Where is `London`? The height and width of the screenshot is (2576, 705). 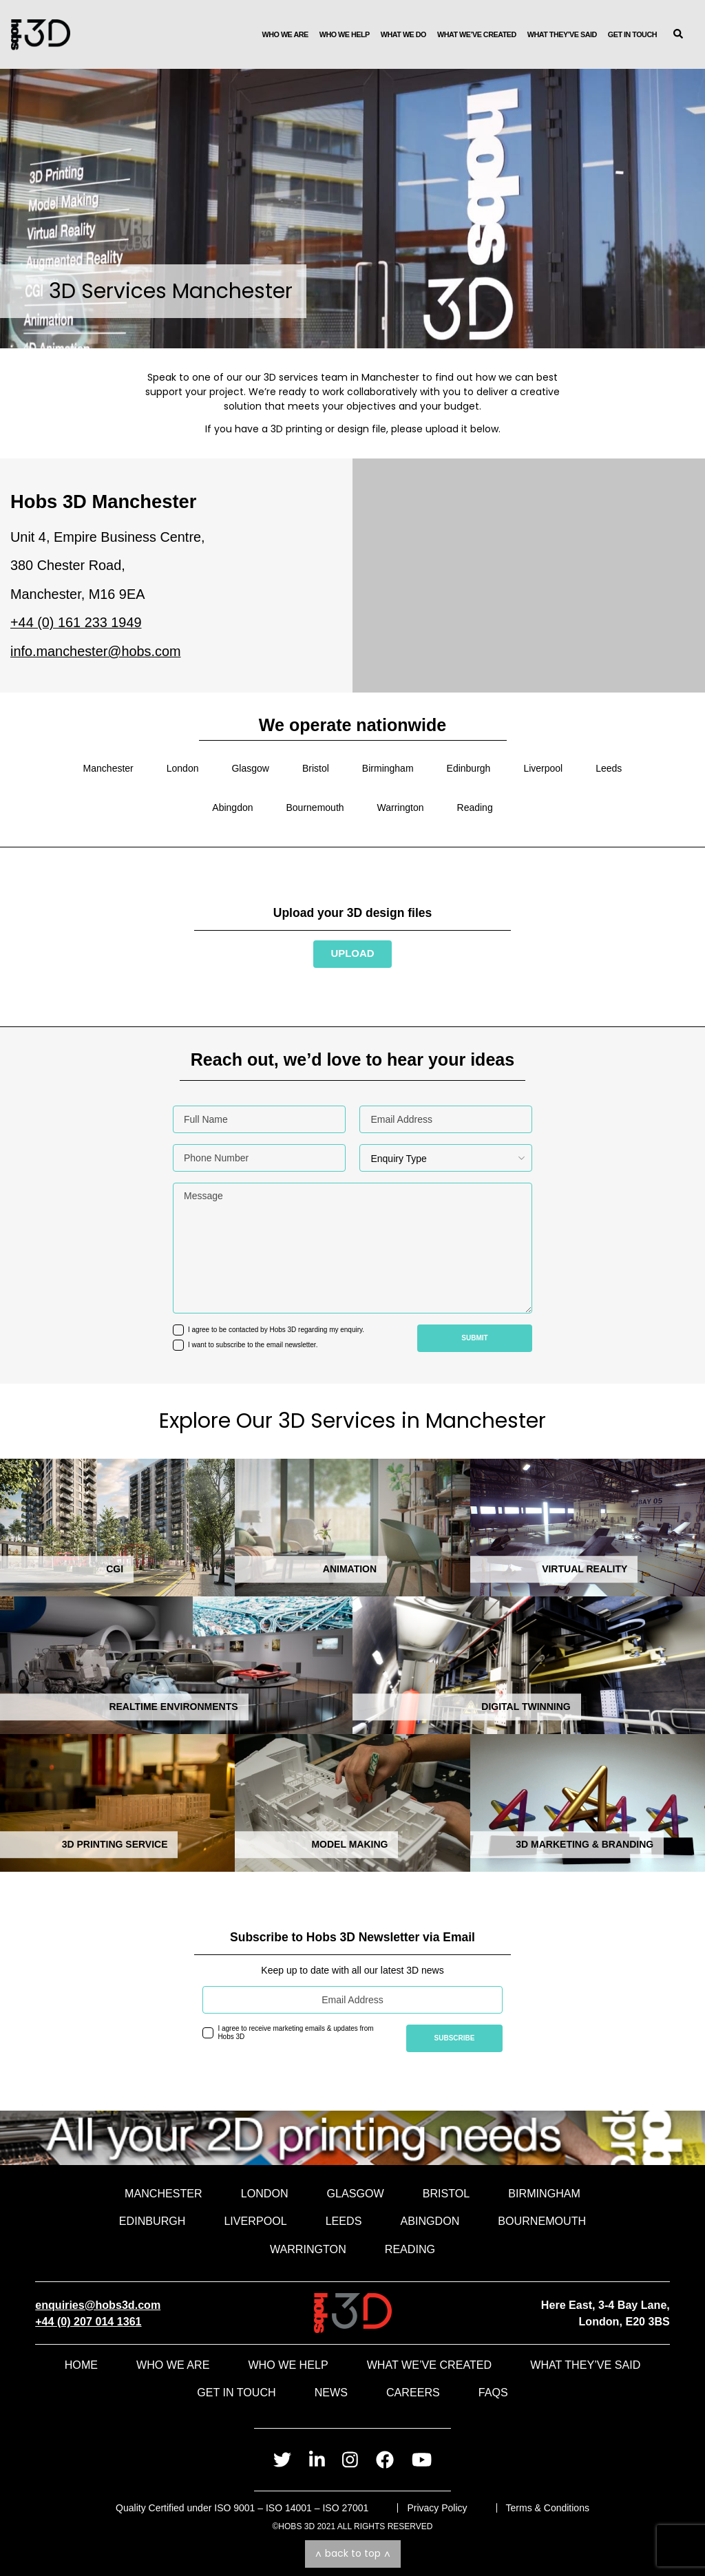 London is located at coordinates (183, 768).